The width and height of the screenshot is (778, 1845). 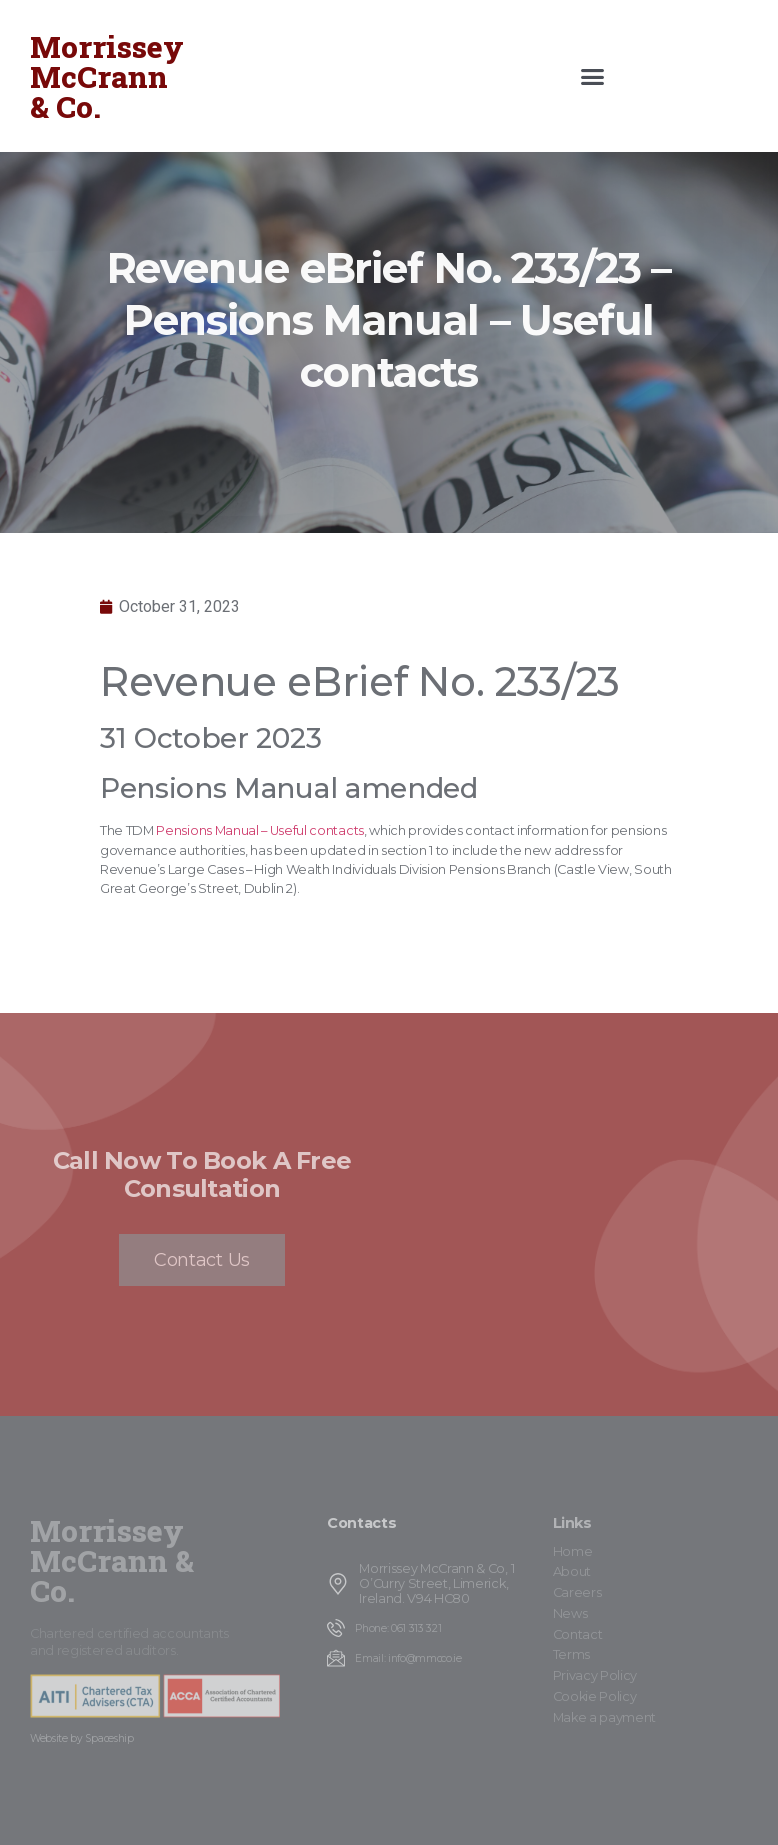 I want to click on Website by Spaceship, so click(x=82, y=1738).